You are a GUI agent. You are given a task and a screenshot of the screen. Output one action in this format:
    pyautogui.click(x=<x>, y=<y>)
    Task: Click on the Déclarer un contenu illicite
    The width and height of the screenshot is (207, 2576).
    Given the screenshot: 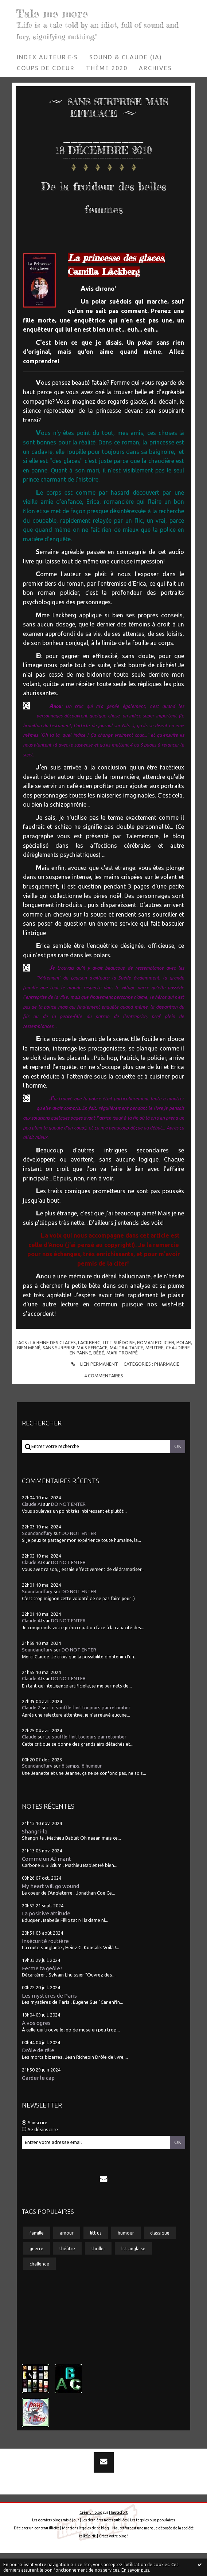 What is the action you would take?
    pyautogui.click(x=36, y=2551)
    